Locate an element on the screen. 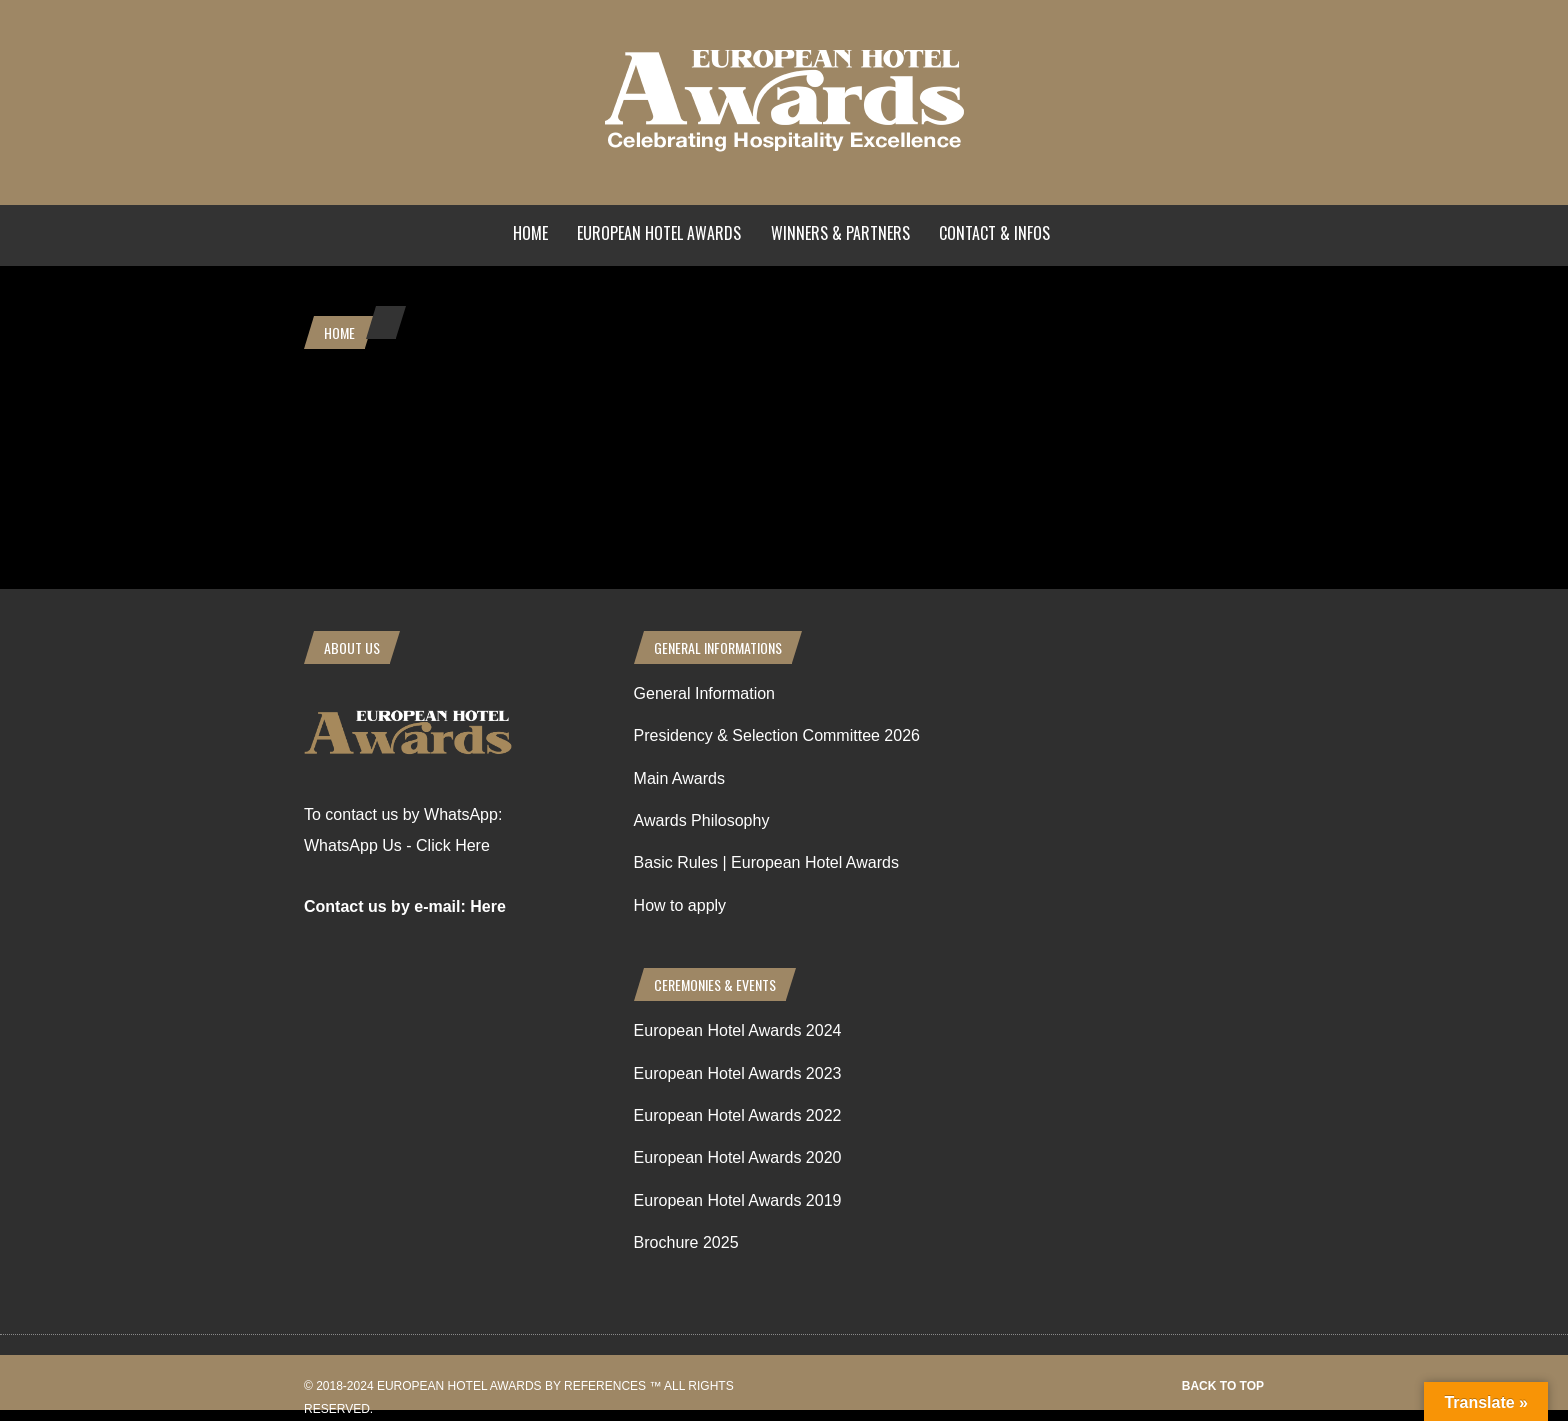 The width and height of the screenshot is (1568, 1421). WhatsApp Us - Click Here is located at coordinates (397, 845).